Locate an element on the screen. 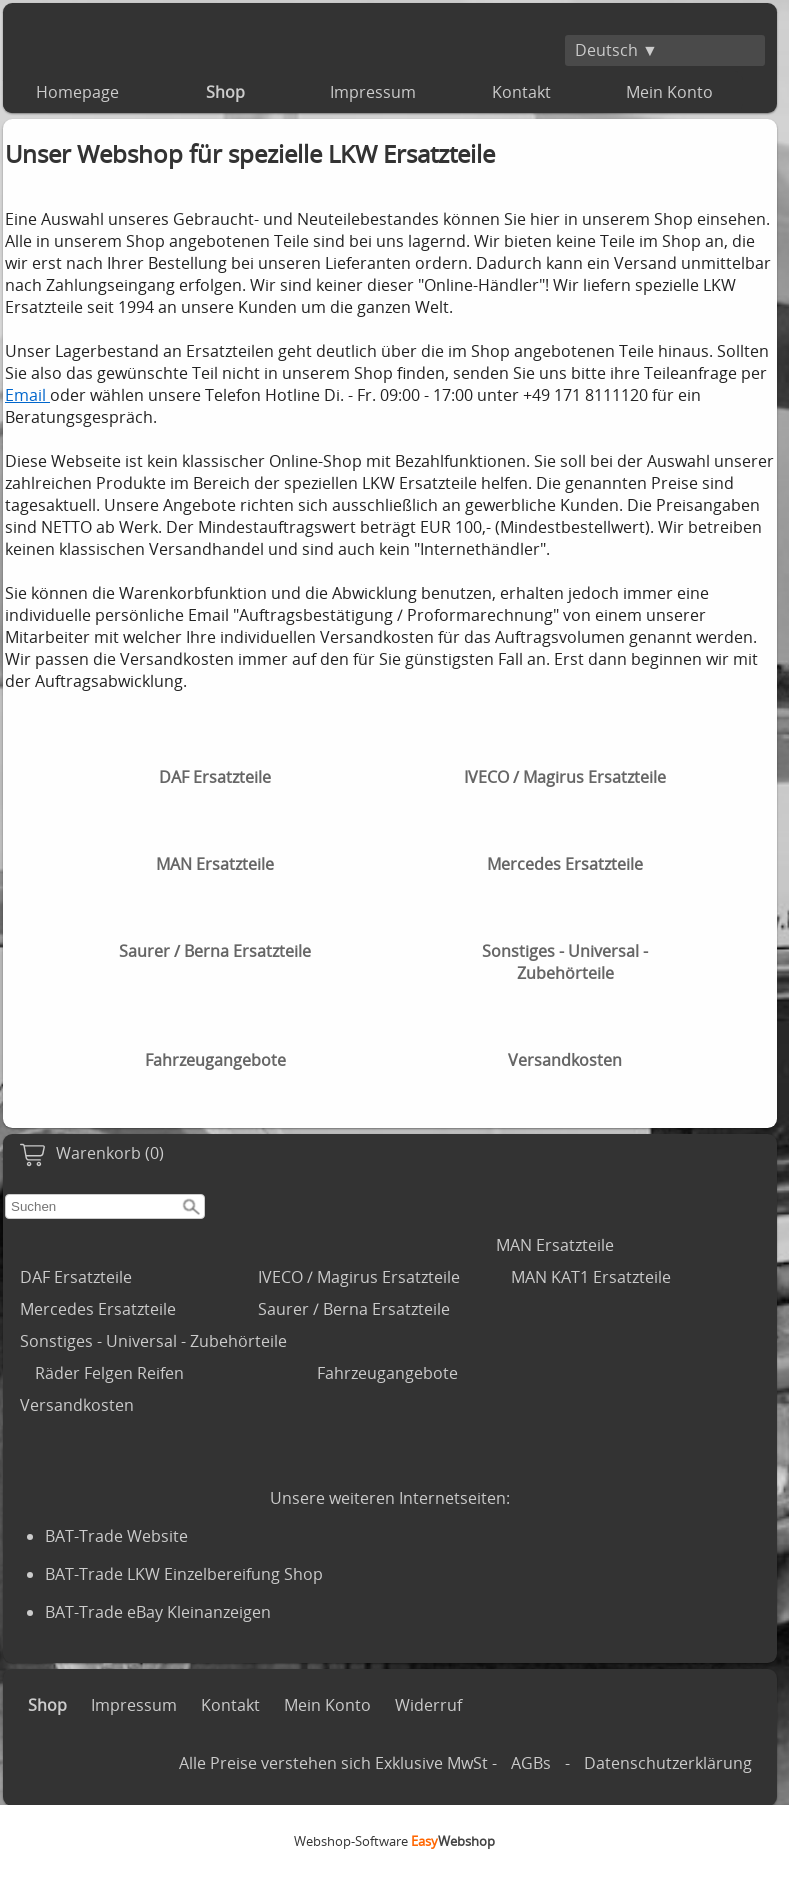  IVECO / Magirus Ersatzteile is located at coordinates (359, 1277).